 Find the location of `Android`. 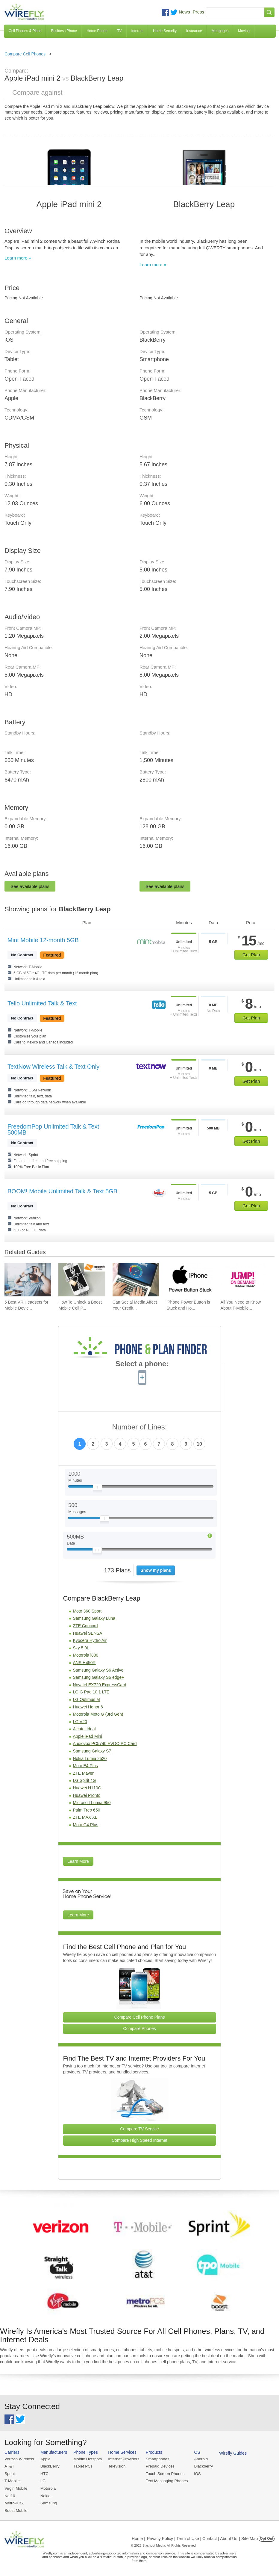

Android is located at coordinates (198, 2459).